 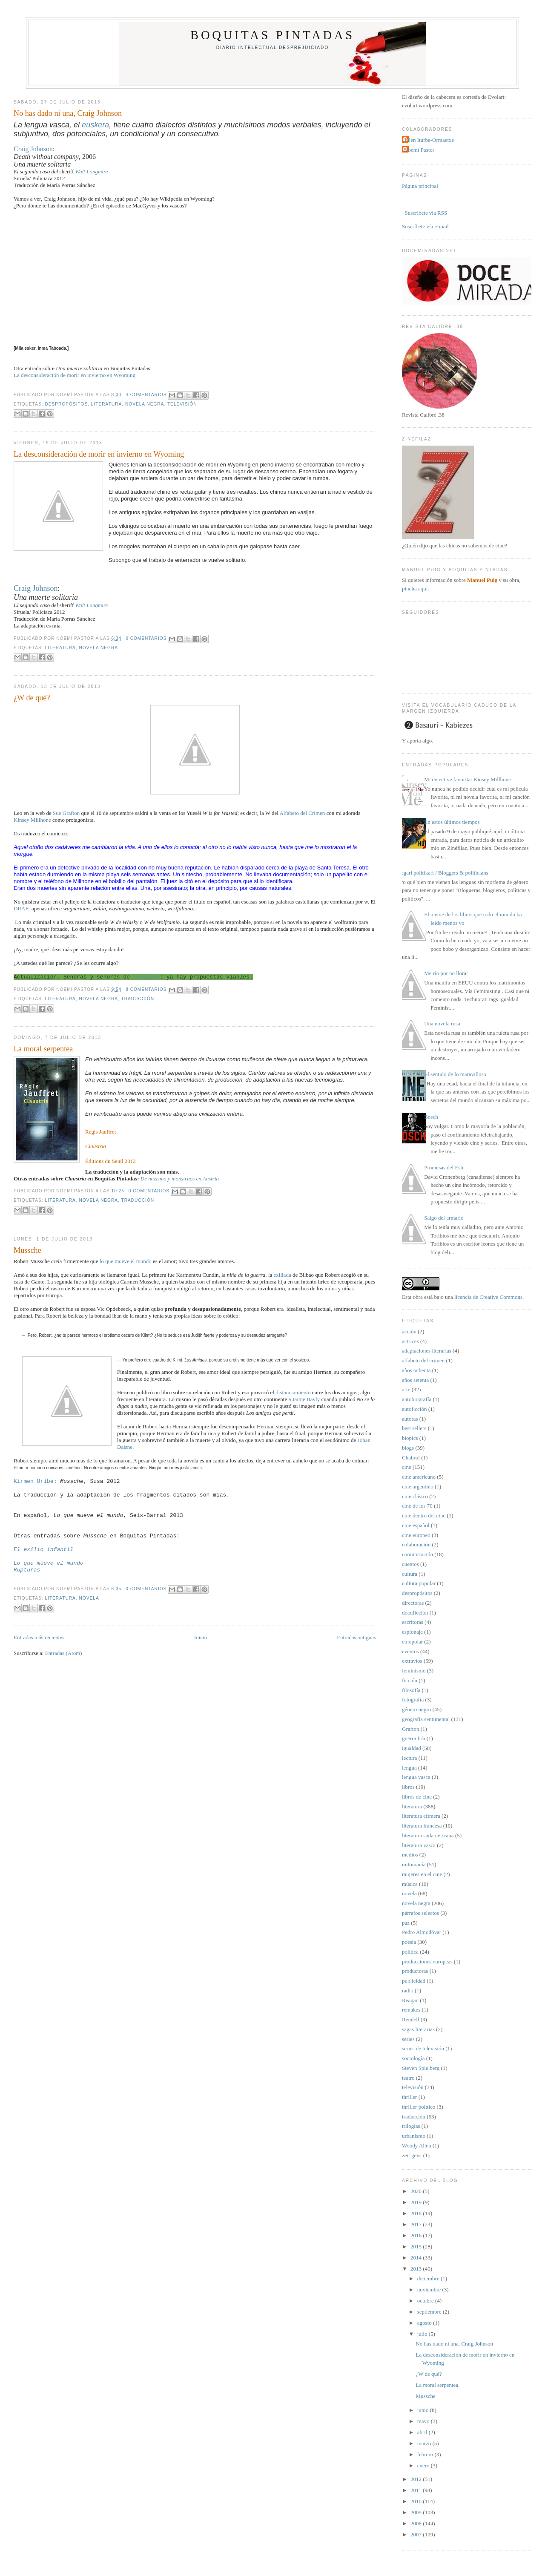 What do you see at coordinates (410, 1952) in the screenshot?
I see `política` at bounding box center [410, 1952].